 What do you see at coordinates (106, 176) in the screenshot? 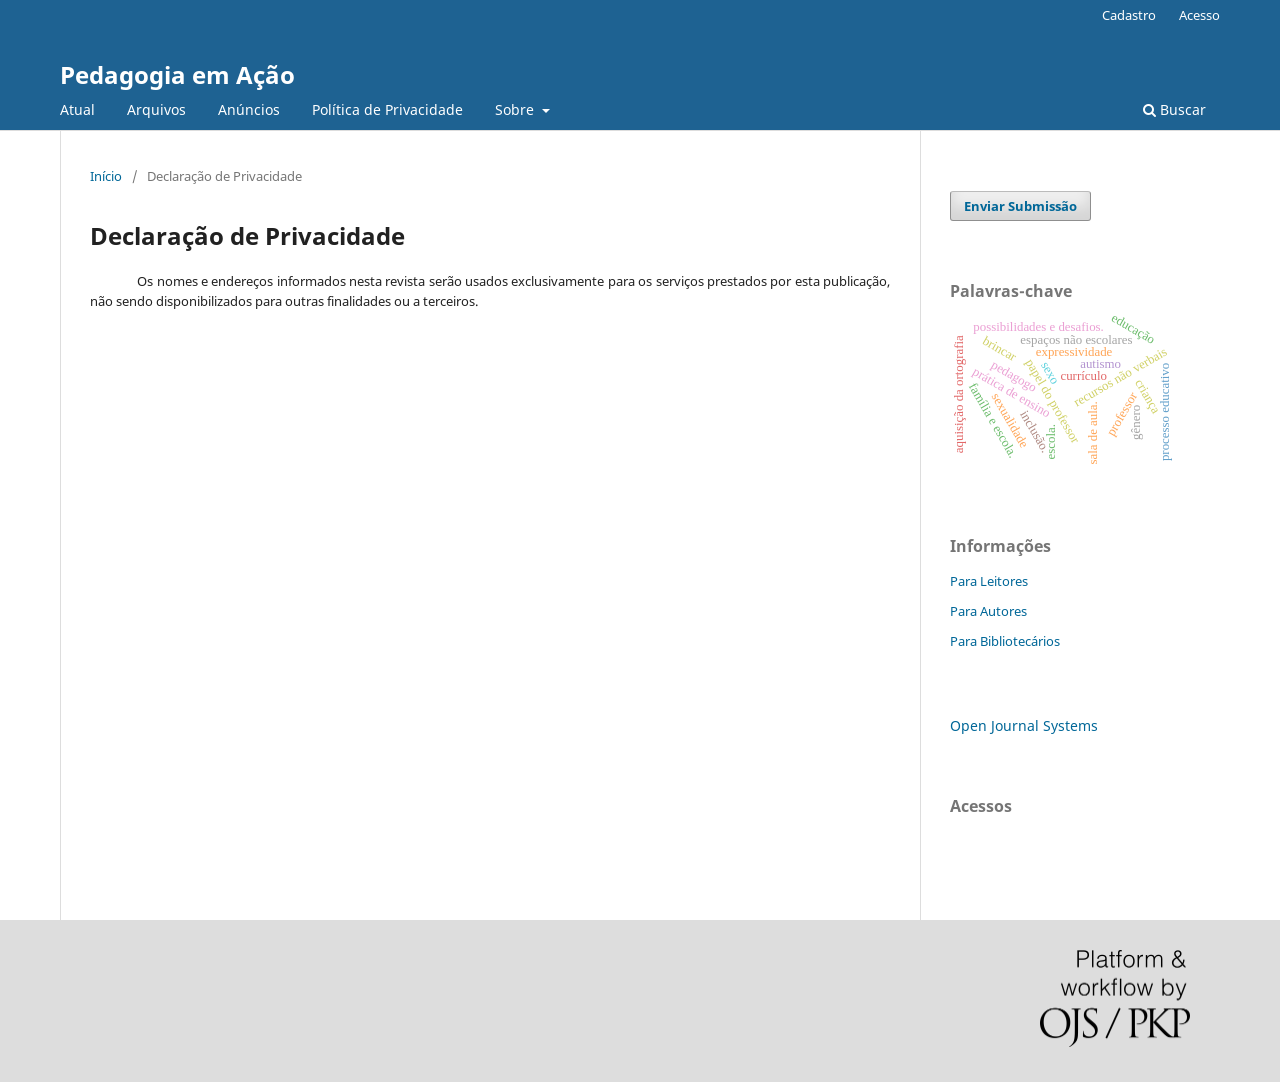
I see `Início` at bounding box center [106, 176].